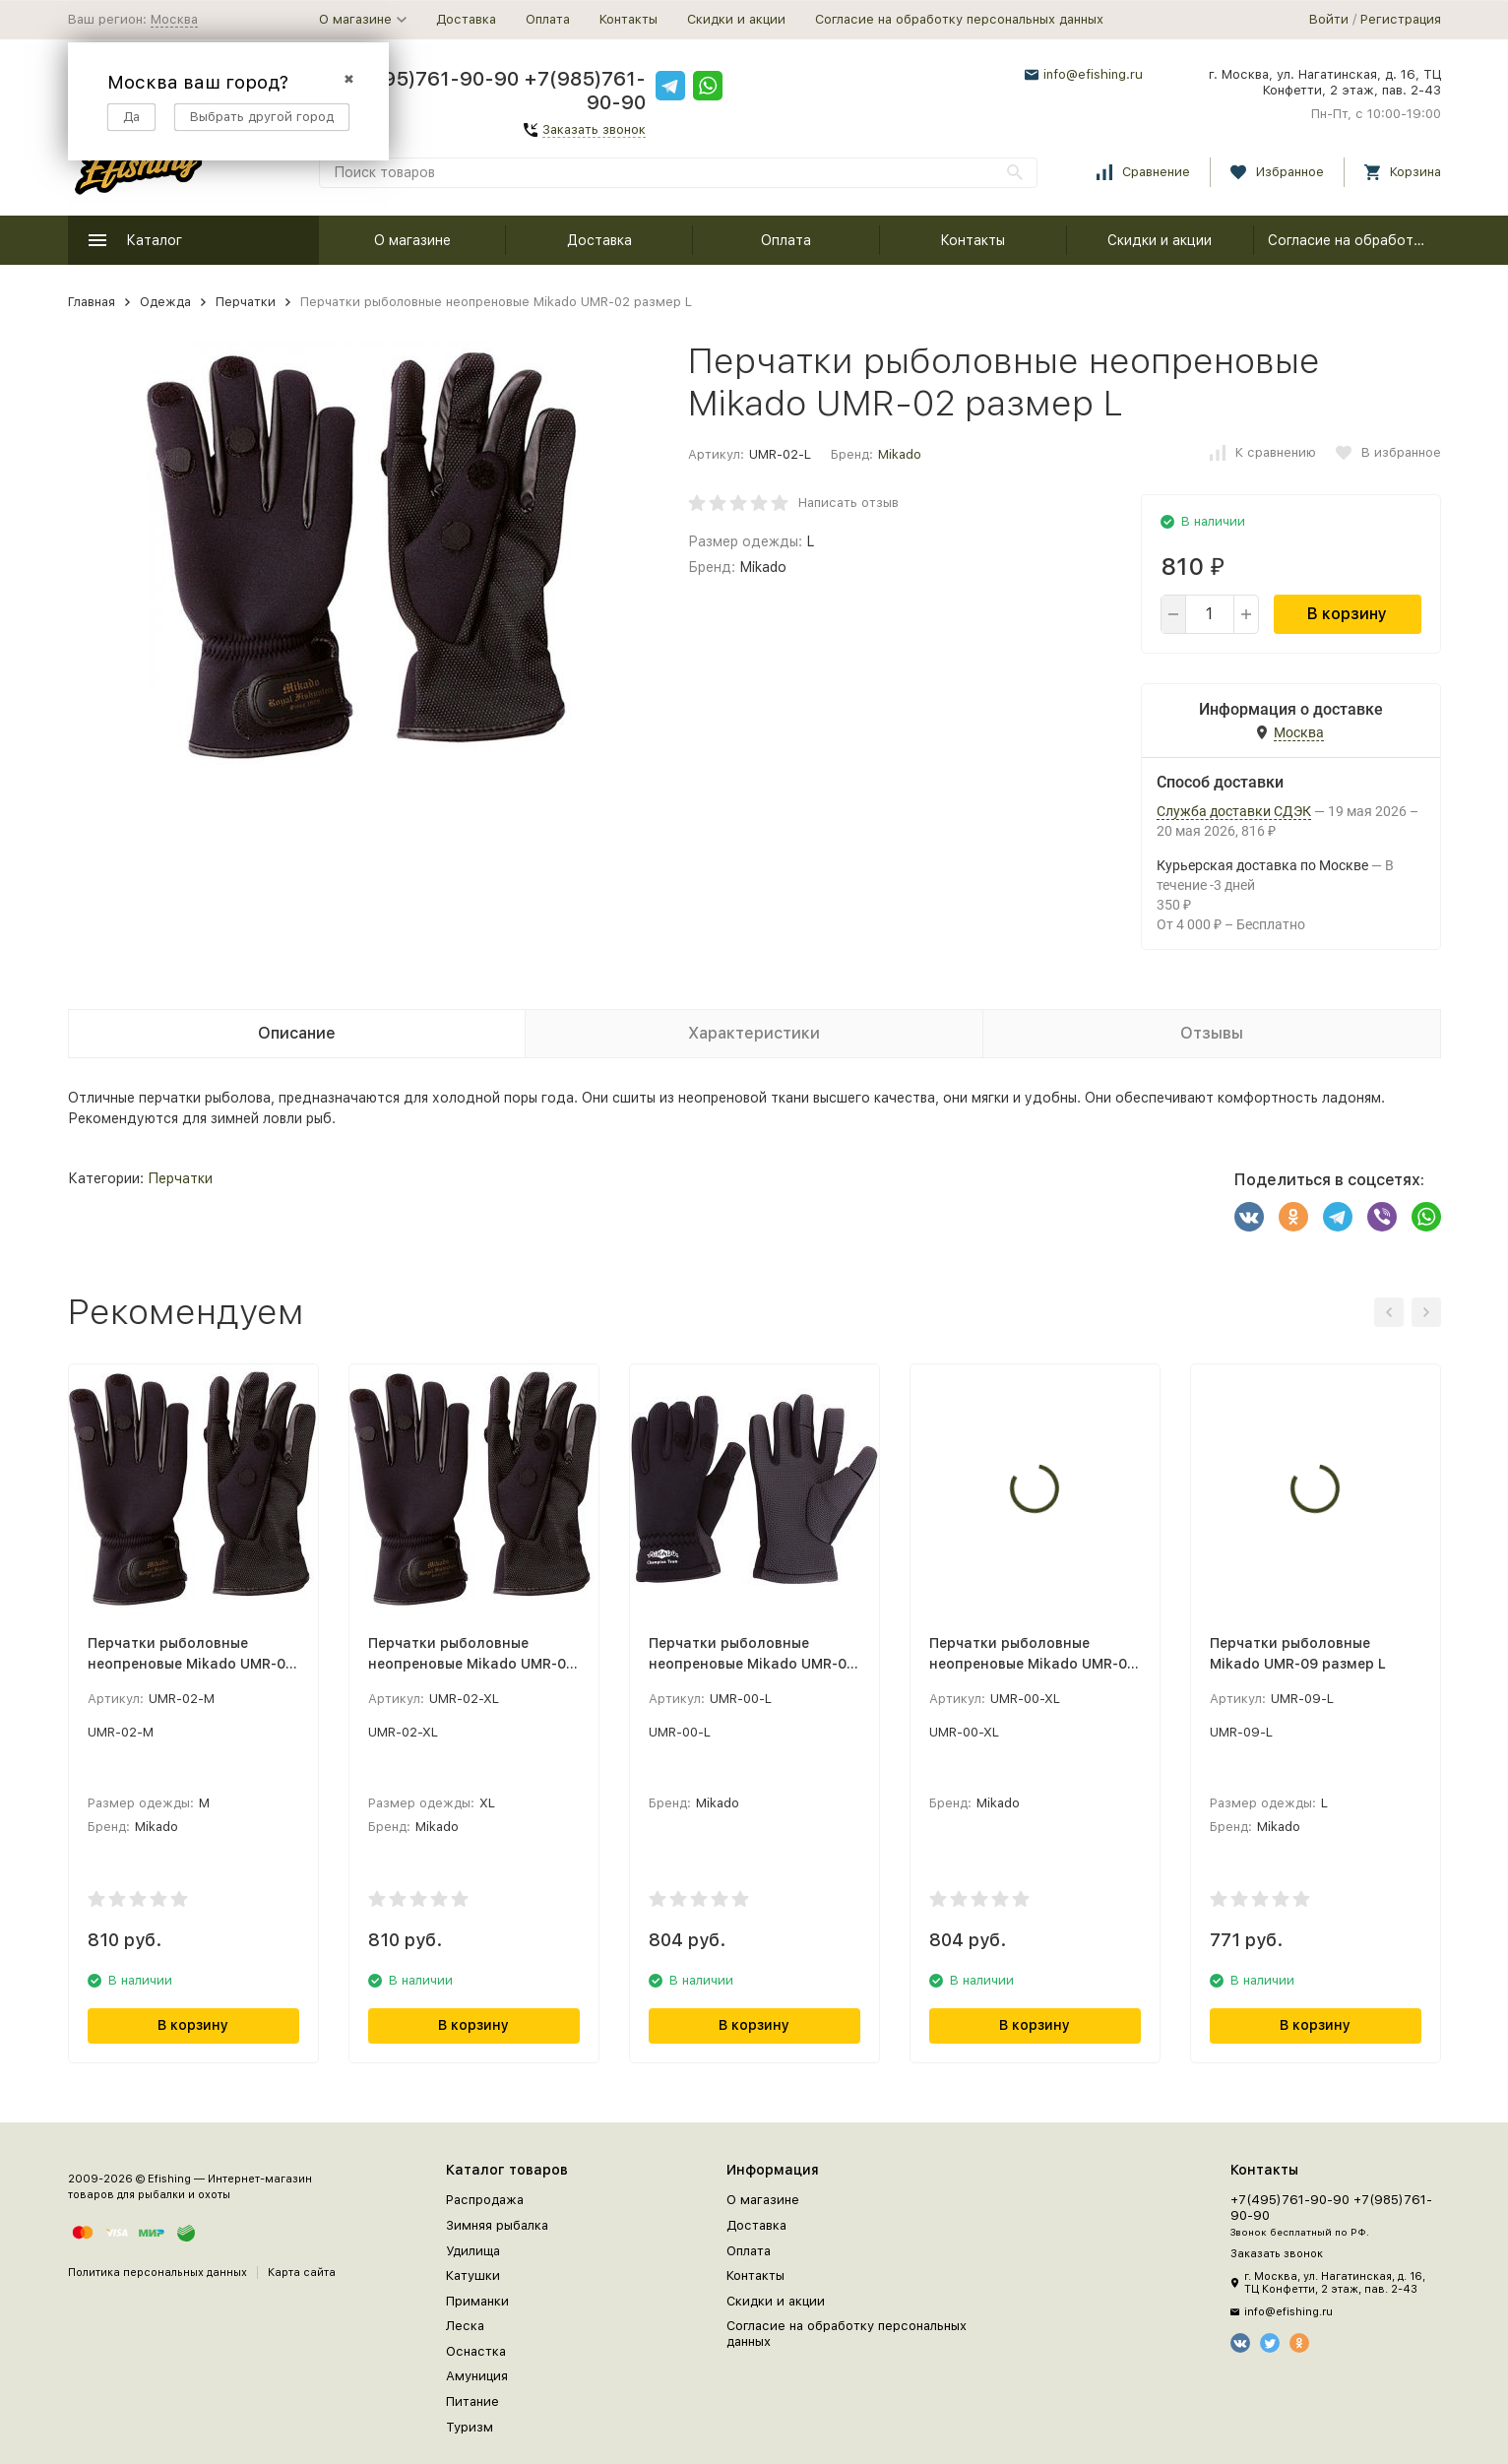  I want to click on Согласие на обработку персональных данных, so click(959, 19).